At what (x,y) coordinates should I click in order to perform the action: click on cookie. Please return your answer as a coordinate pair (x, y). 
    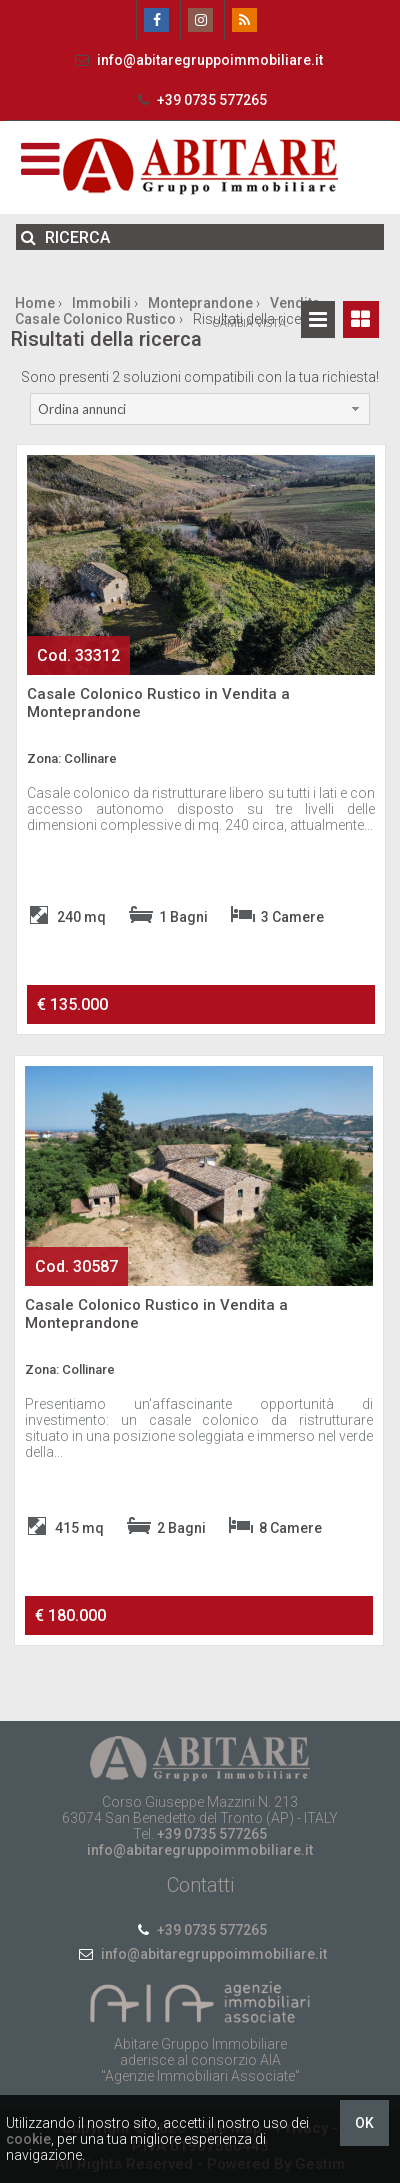
    Looking at the image, I should click on (28, 2139).